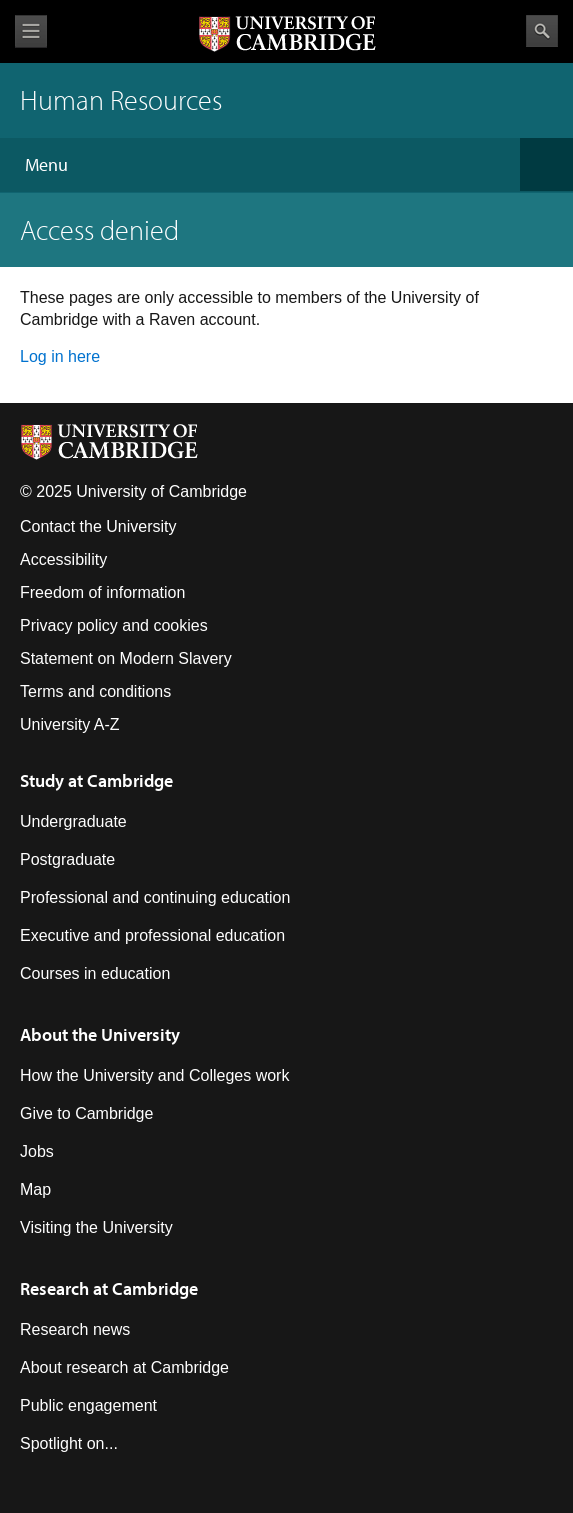  What do you see at coordinates (155, 897) in the screenshot?
I see `Professional and continuing education` at bounding box center [155, 897].